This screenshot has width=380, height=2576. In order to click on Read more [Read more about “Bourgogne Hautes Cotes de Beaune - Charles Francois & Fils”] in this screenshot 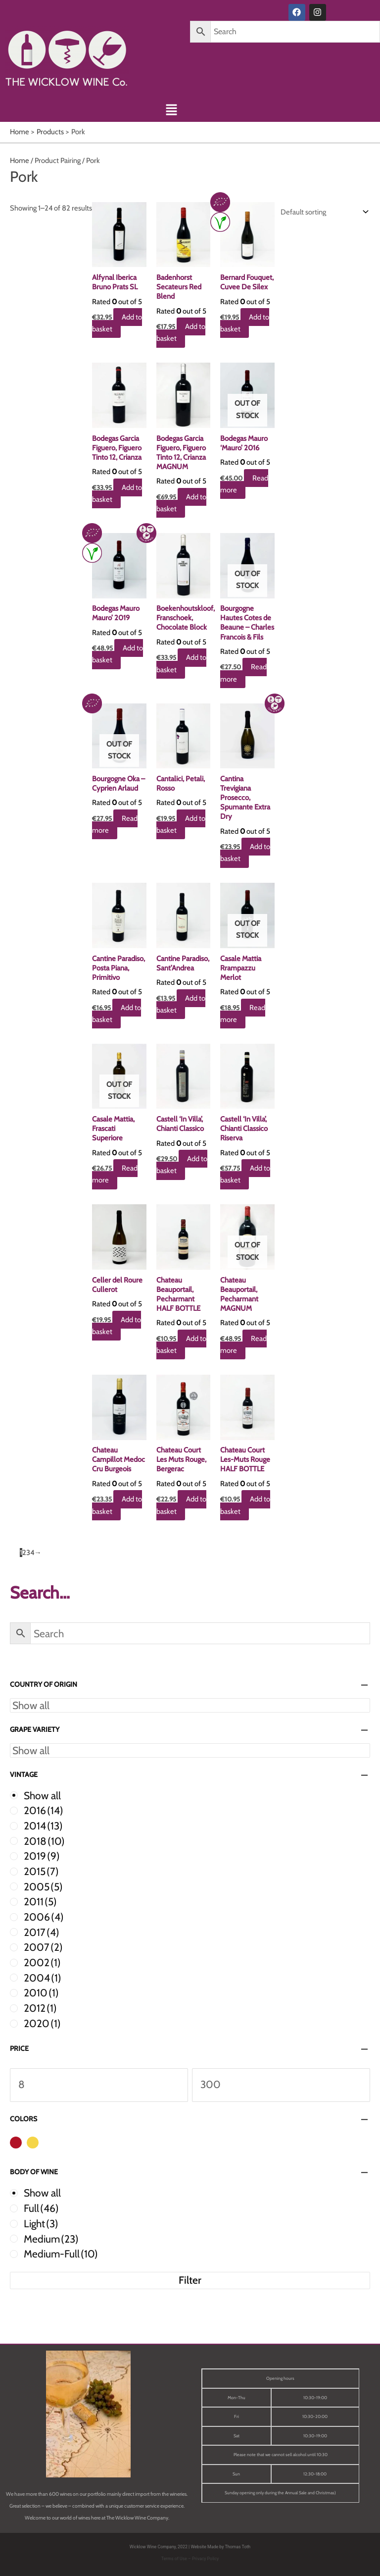, I will do `click(244, 672)`.